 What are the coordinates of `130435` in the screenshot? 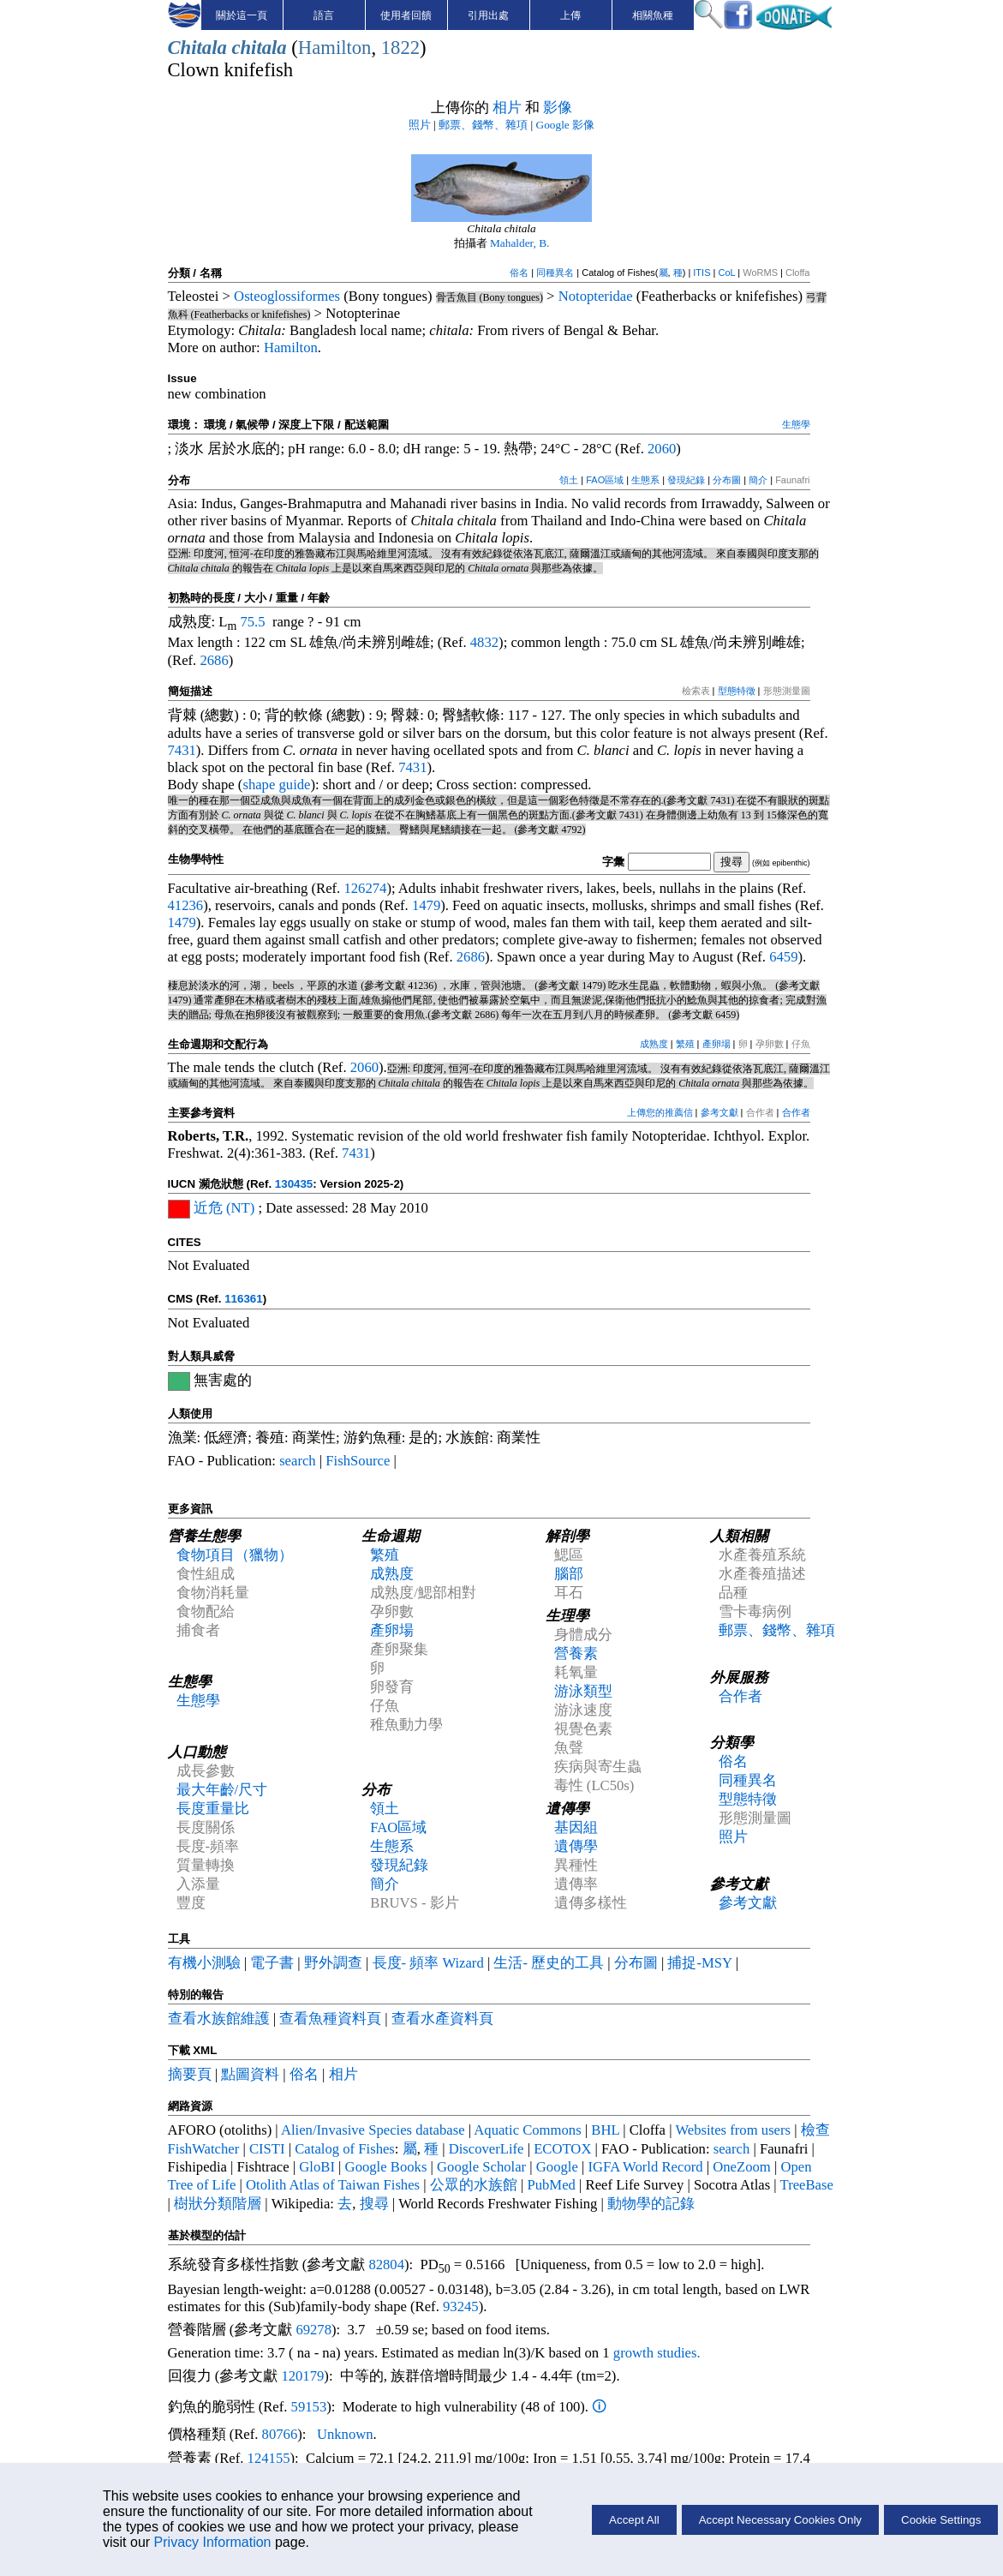 It's located at (294, 1183).